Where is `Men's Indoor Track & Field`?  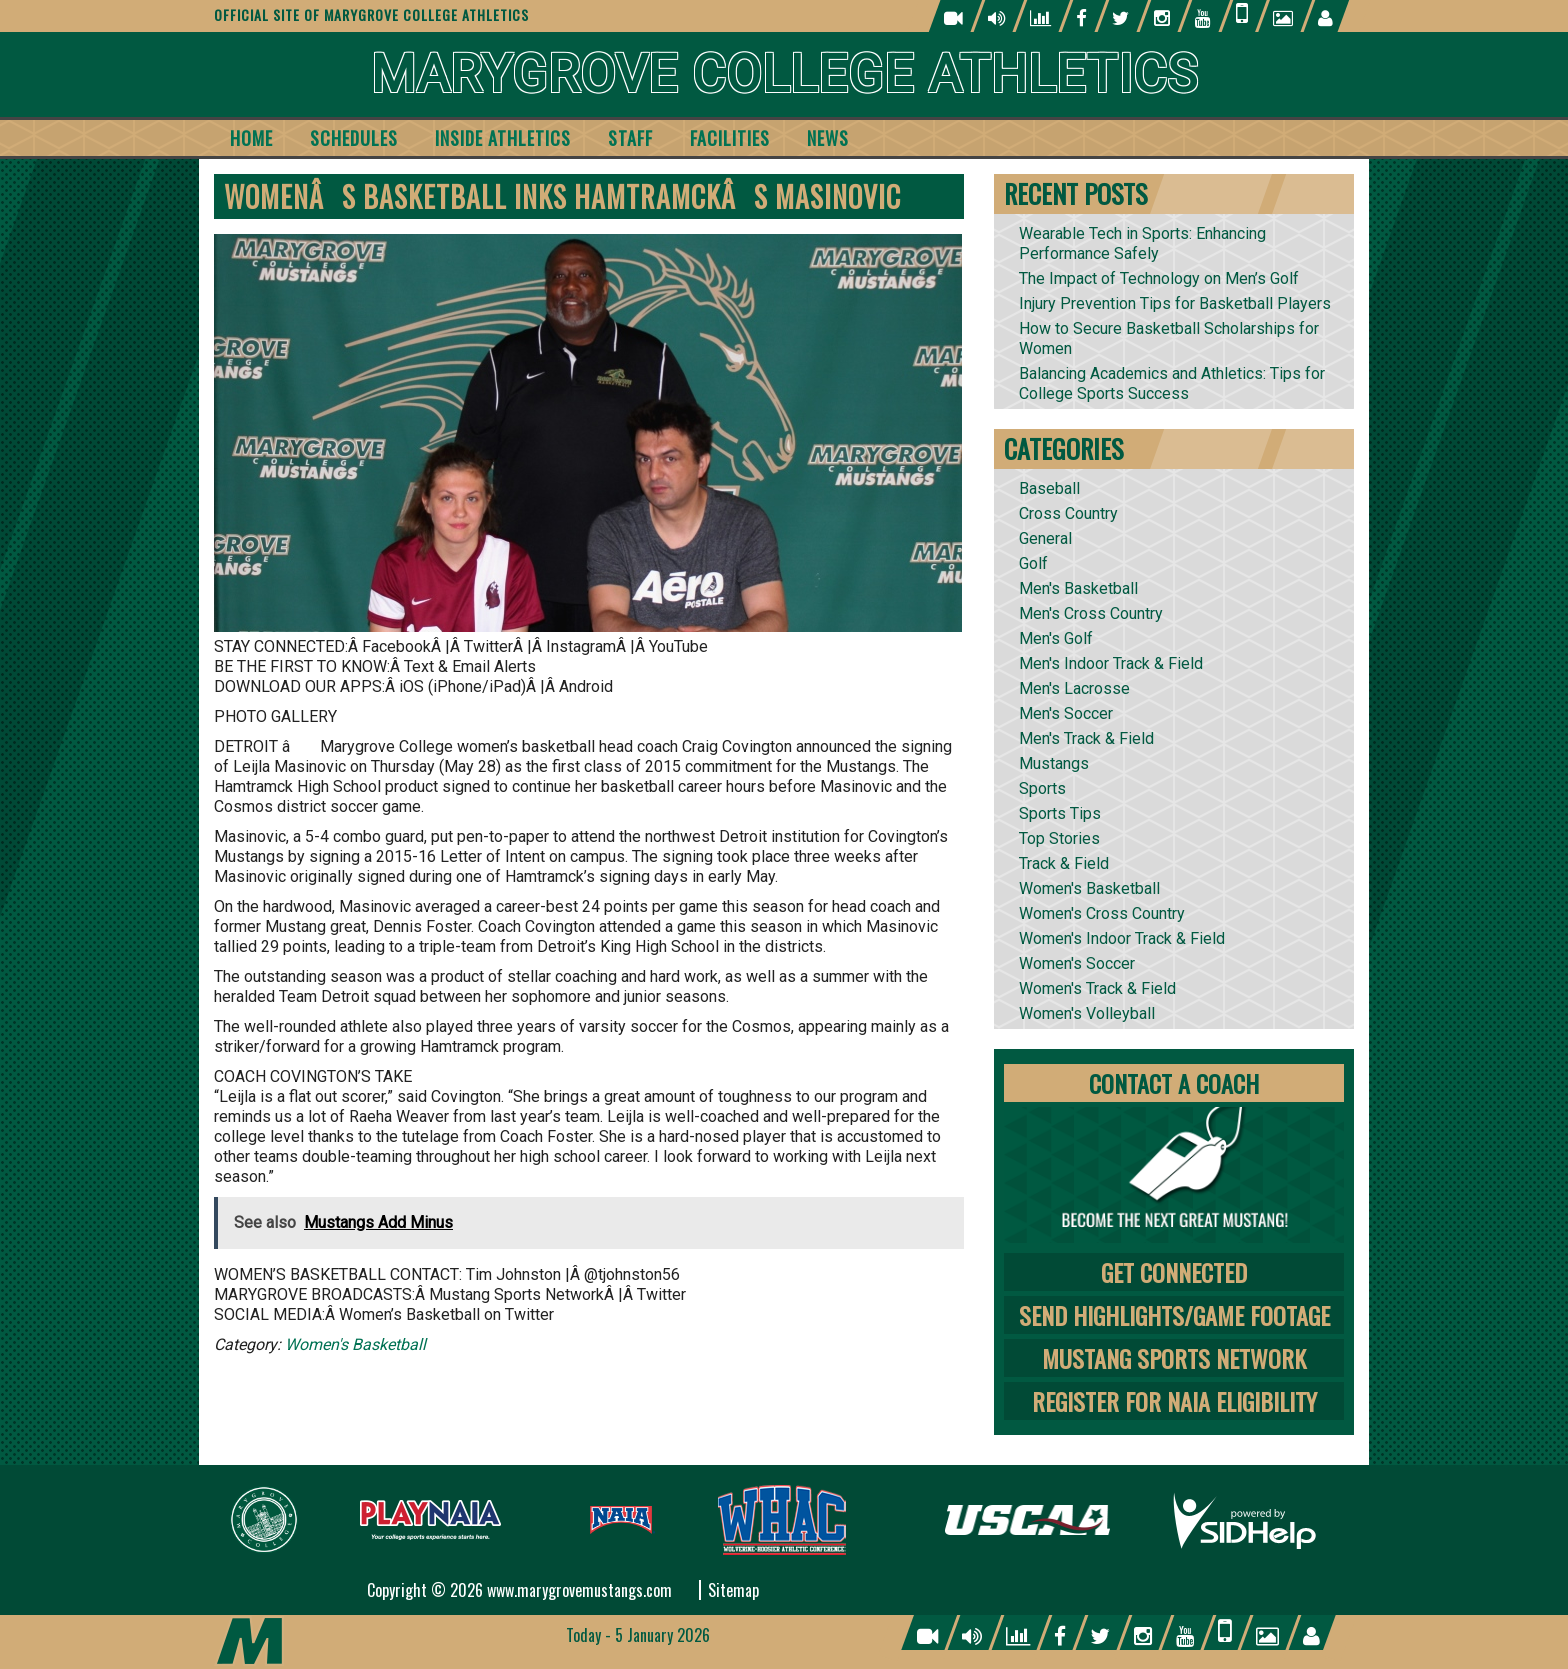
Men's Indoor Track & Field is located at coordinates (1111, 663).